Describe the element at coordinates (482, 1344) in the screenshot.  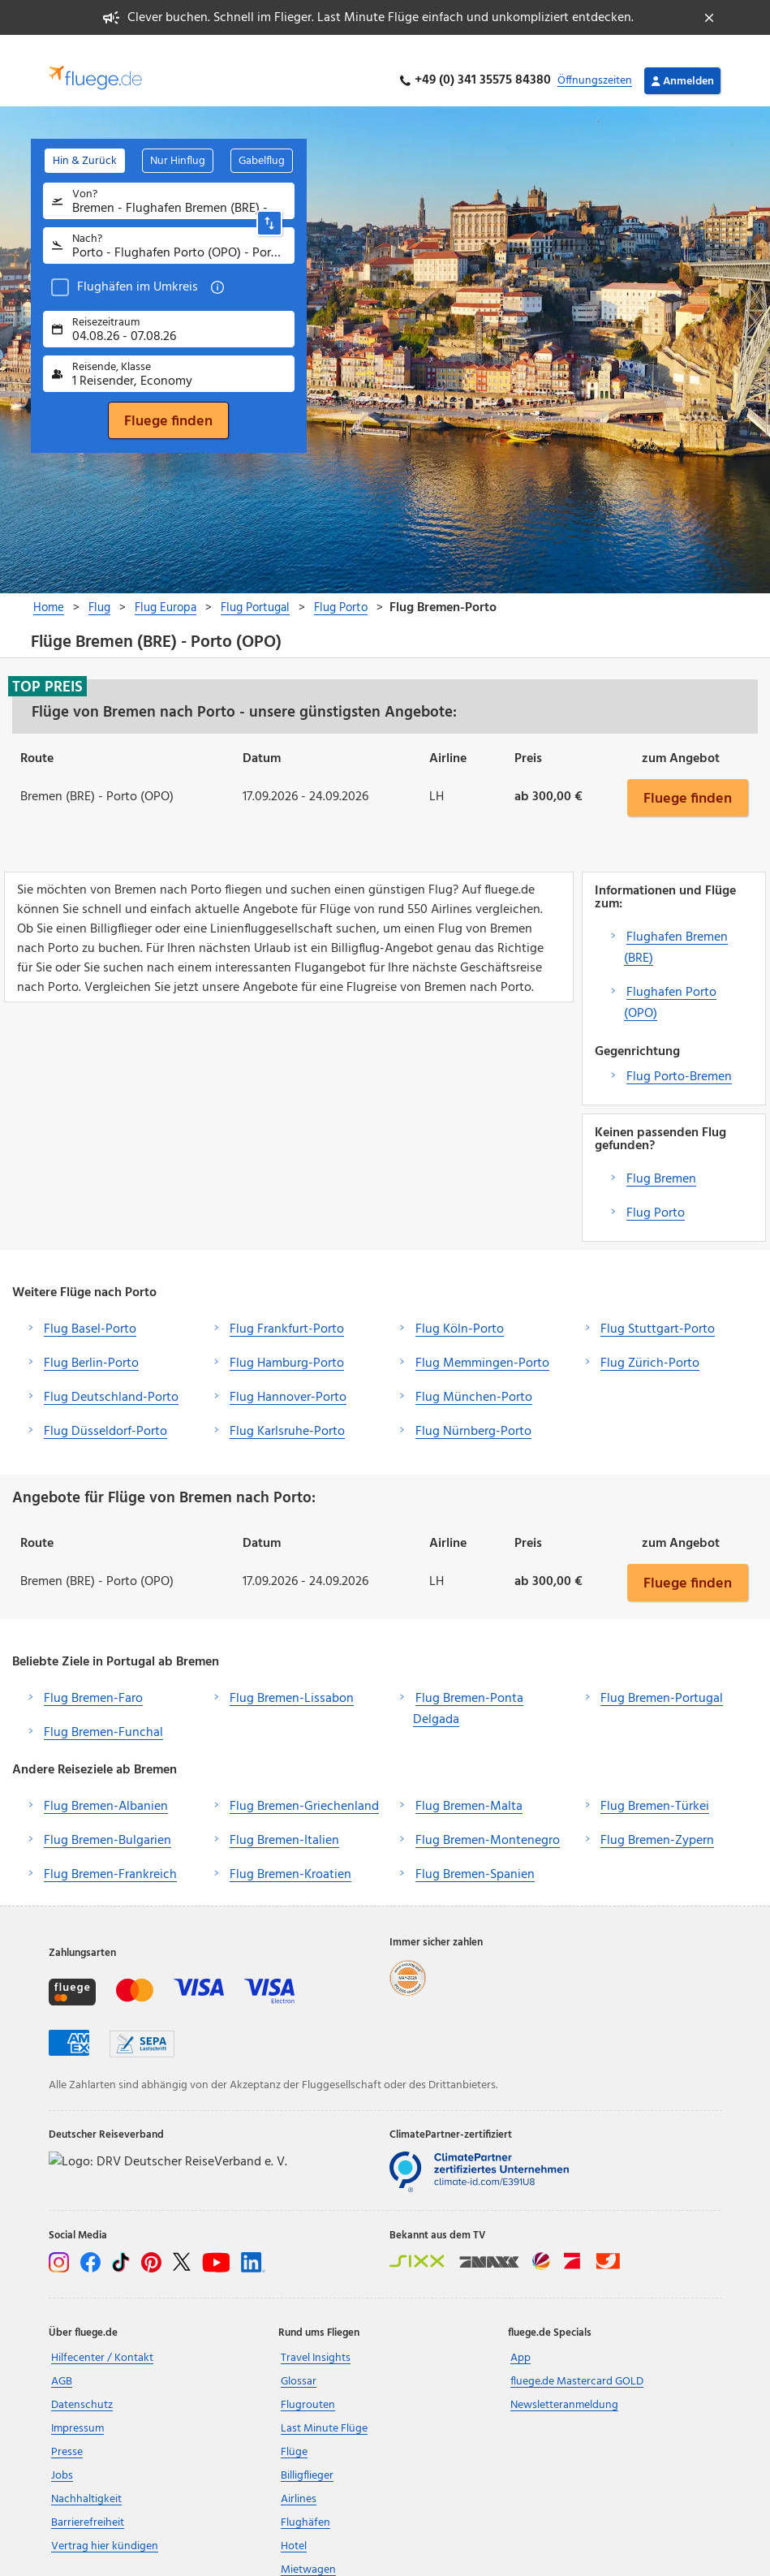
I see `Flug Memmingen-Porto` at that location.